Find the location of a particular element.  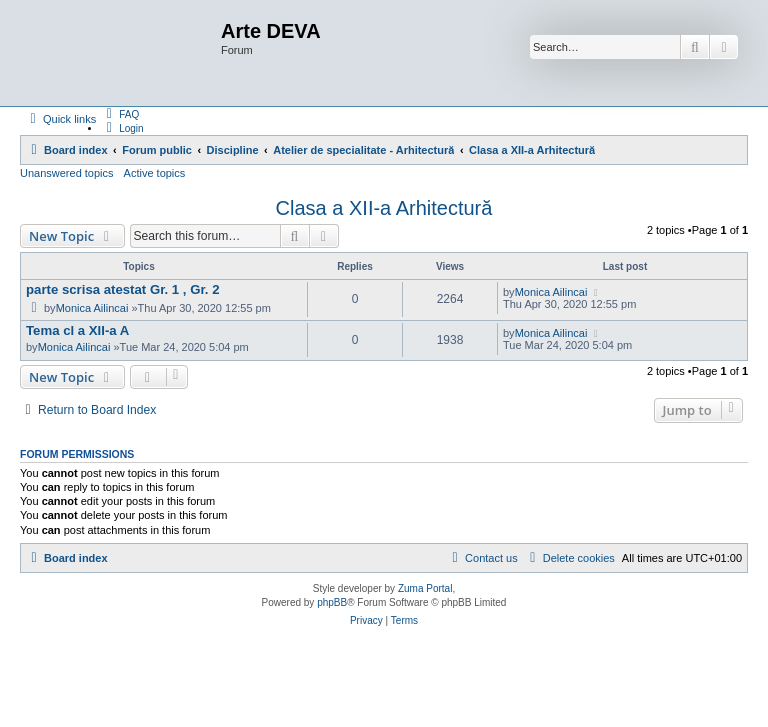

[menuitem] is located at coordinates (120, 114).